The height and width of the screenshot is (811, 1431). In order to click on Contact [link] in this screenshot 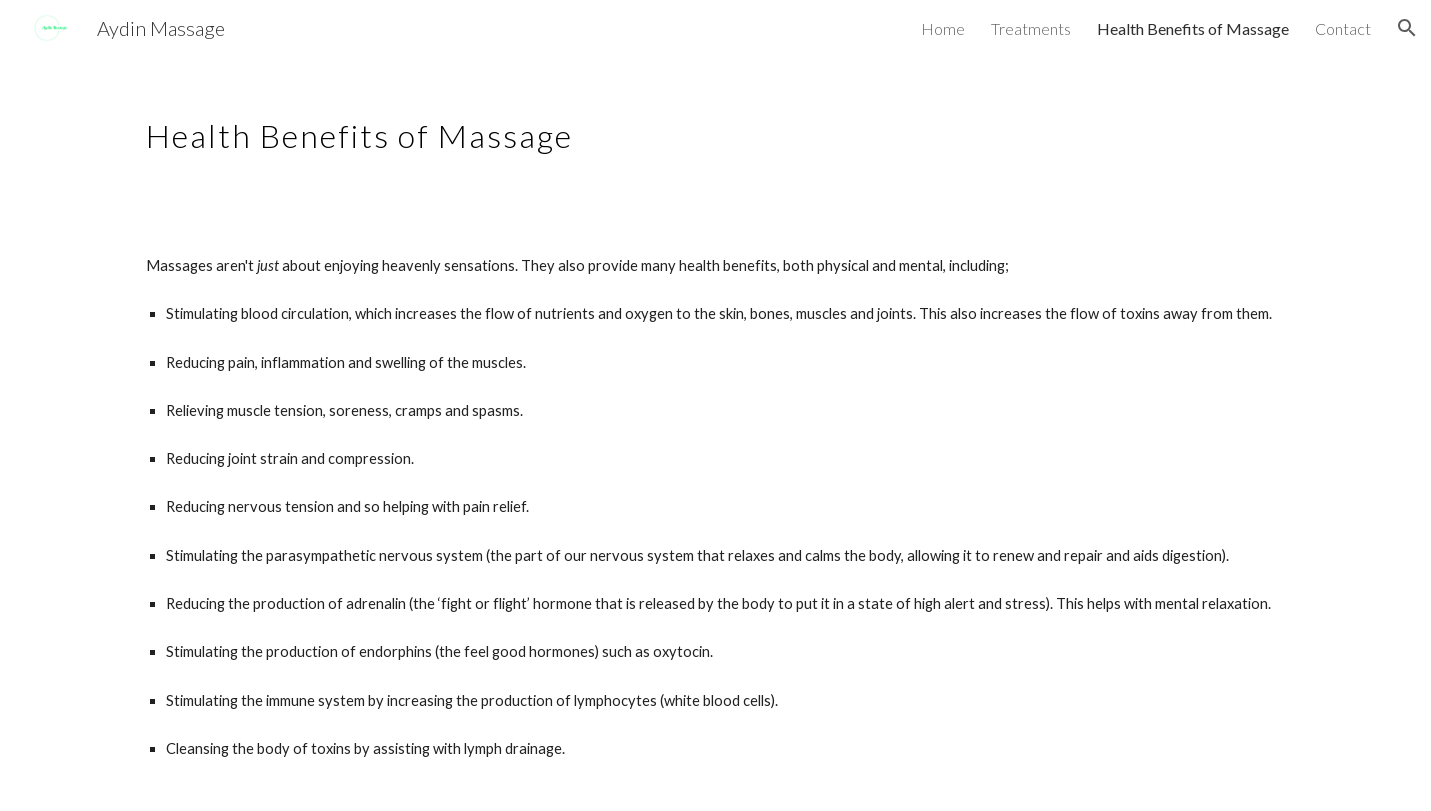, I will do `click(1343, 28)`.